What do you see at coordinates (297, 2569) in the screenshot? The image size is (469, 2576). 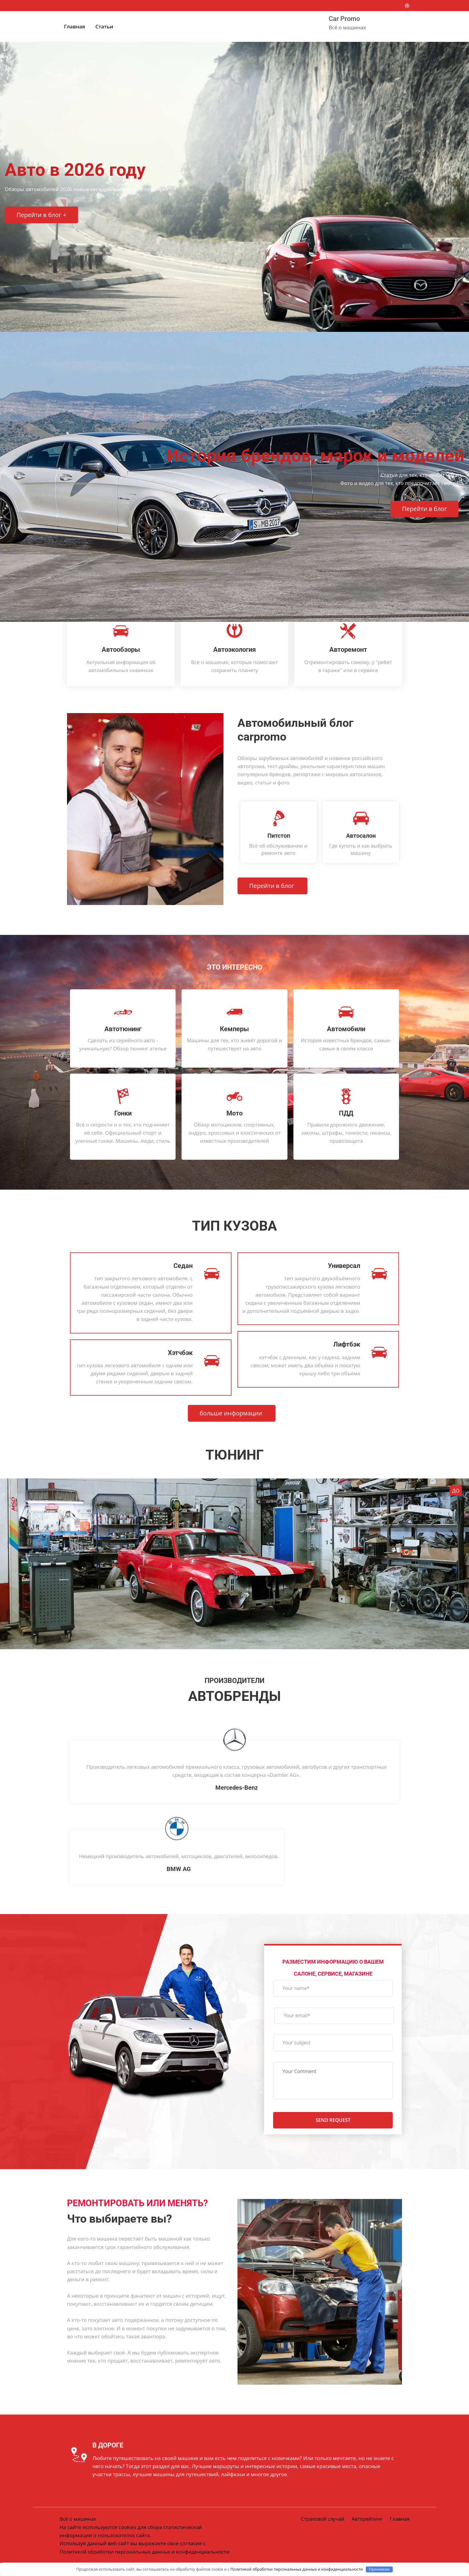 I see `Политикой обработки персональных данных и конфиденциальности` at bounding box center [297, 2569].